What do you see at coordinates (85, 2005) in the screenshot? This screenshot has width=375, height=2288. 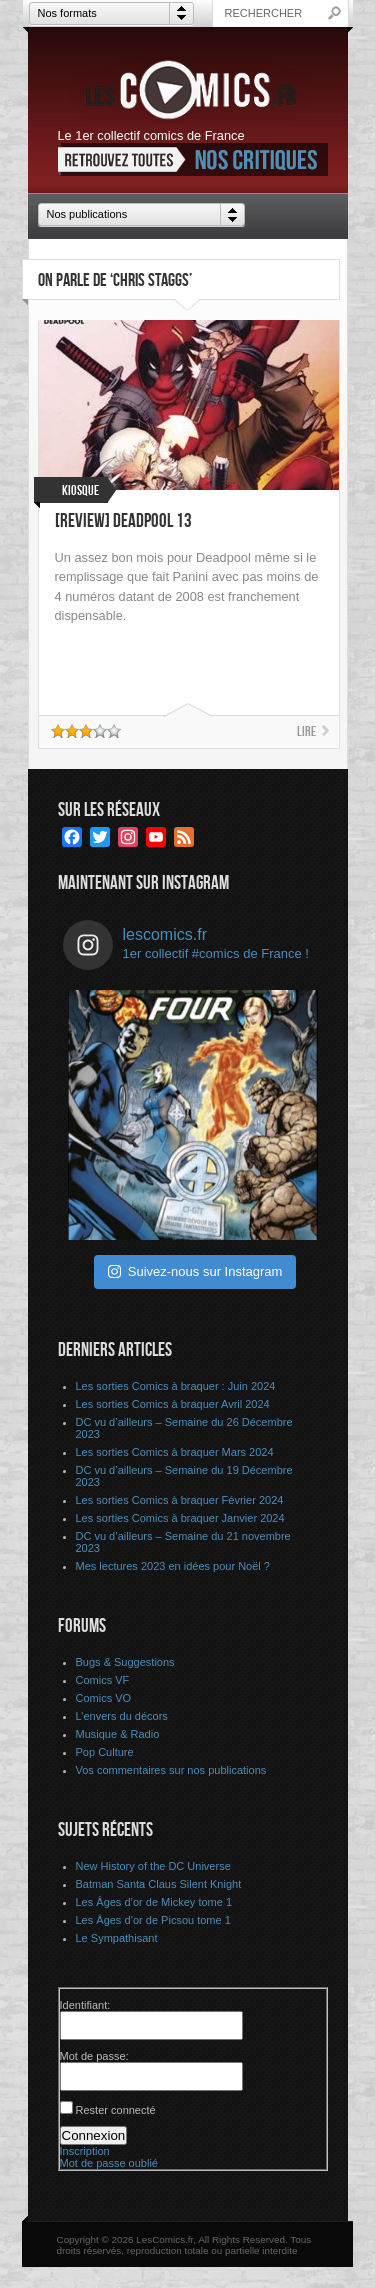 I see `Identifiant:` at bounding box center [85, 2005].